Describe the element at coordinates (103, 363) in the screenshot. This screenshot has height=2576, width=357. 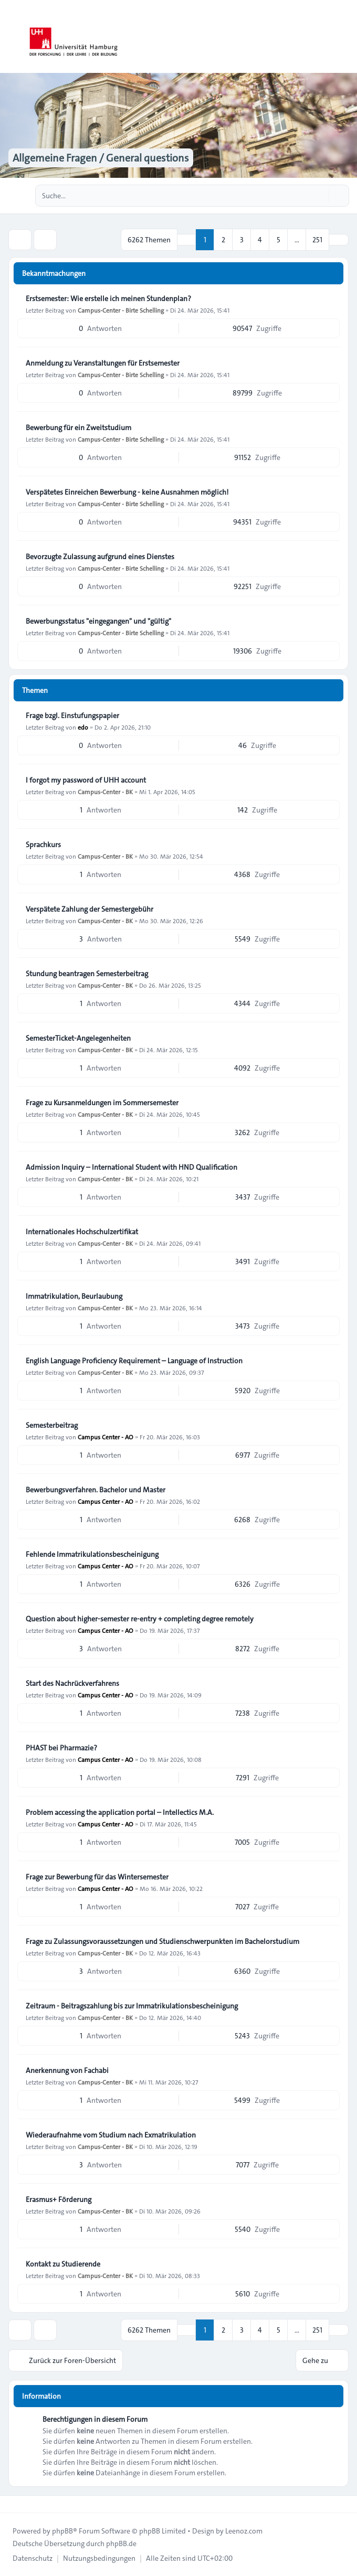
I see `Anmeldung zu Veranstaltungen für Erstsemester` at that location.